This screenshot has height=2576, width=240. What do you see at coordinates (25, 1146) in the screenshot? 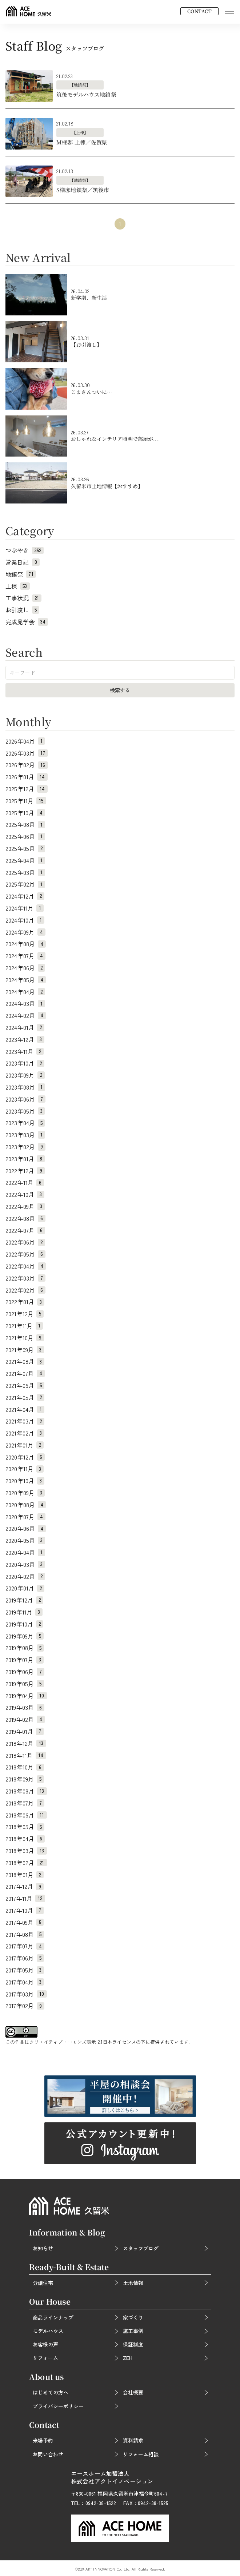
I see `2023年02月` at bounding box center [25, 1146].